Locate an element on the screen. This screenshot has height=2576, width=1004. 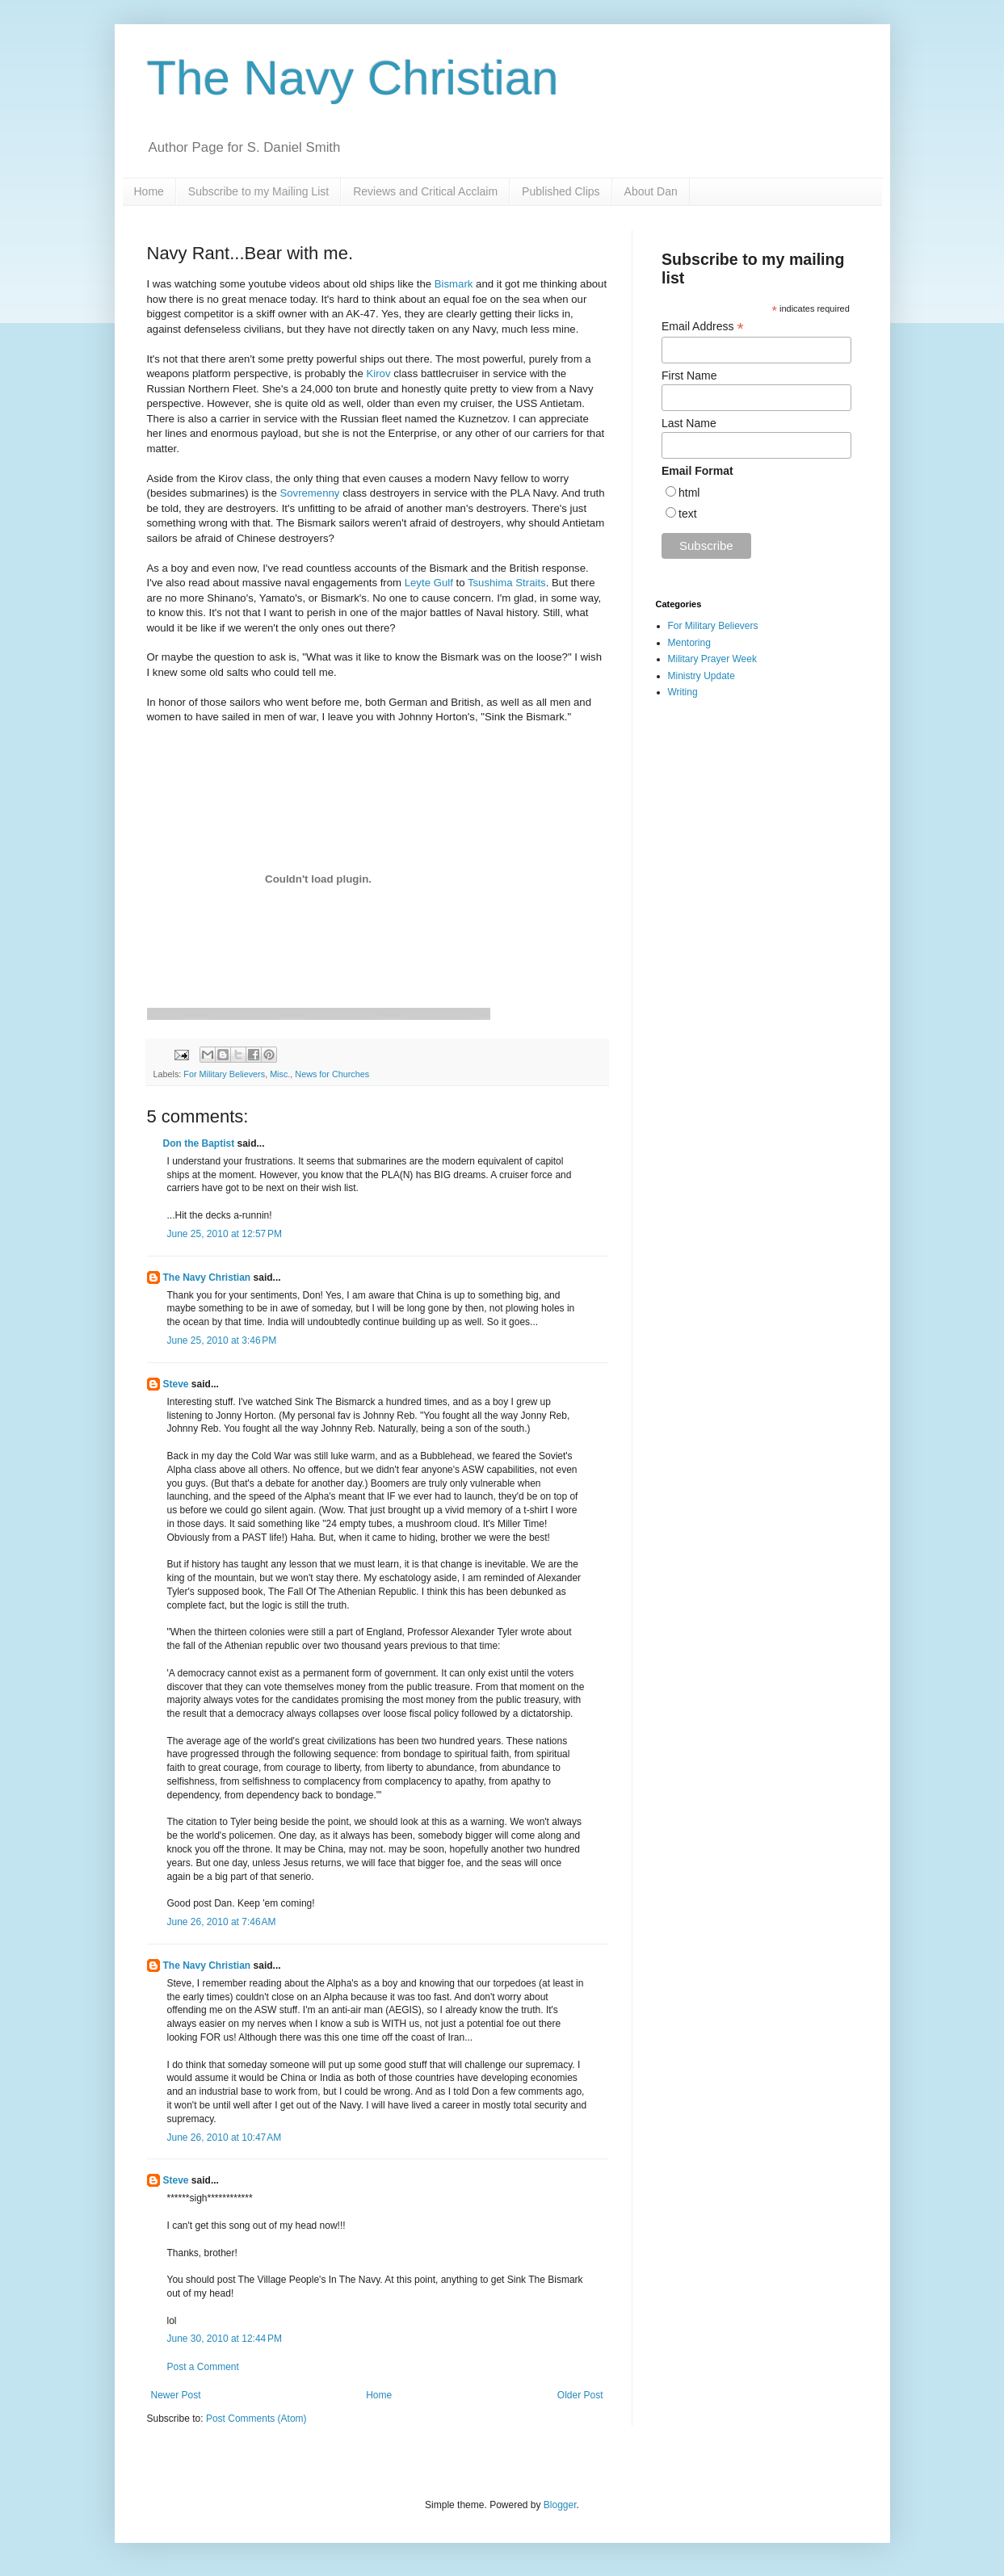
Post a Comment is located at coordinates (203, 2367).